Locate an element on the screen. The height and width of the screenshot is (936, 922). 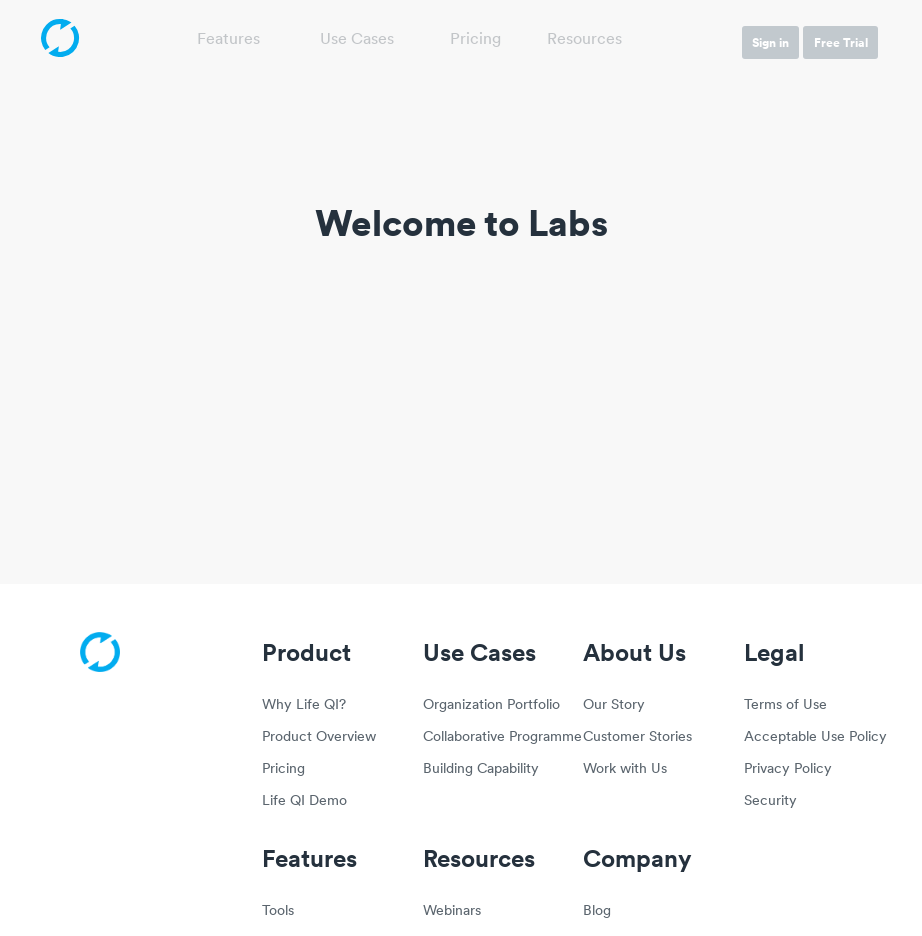
Sign in is located at coordinates (770, 42).